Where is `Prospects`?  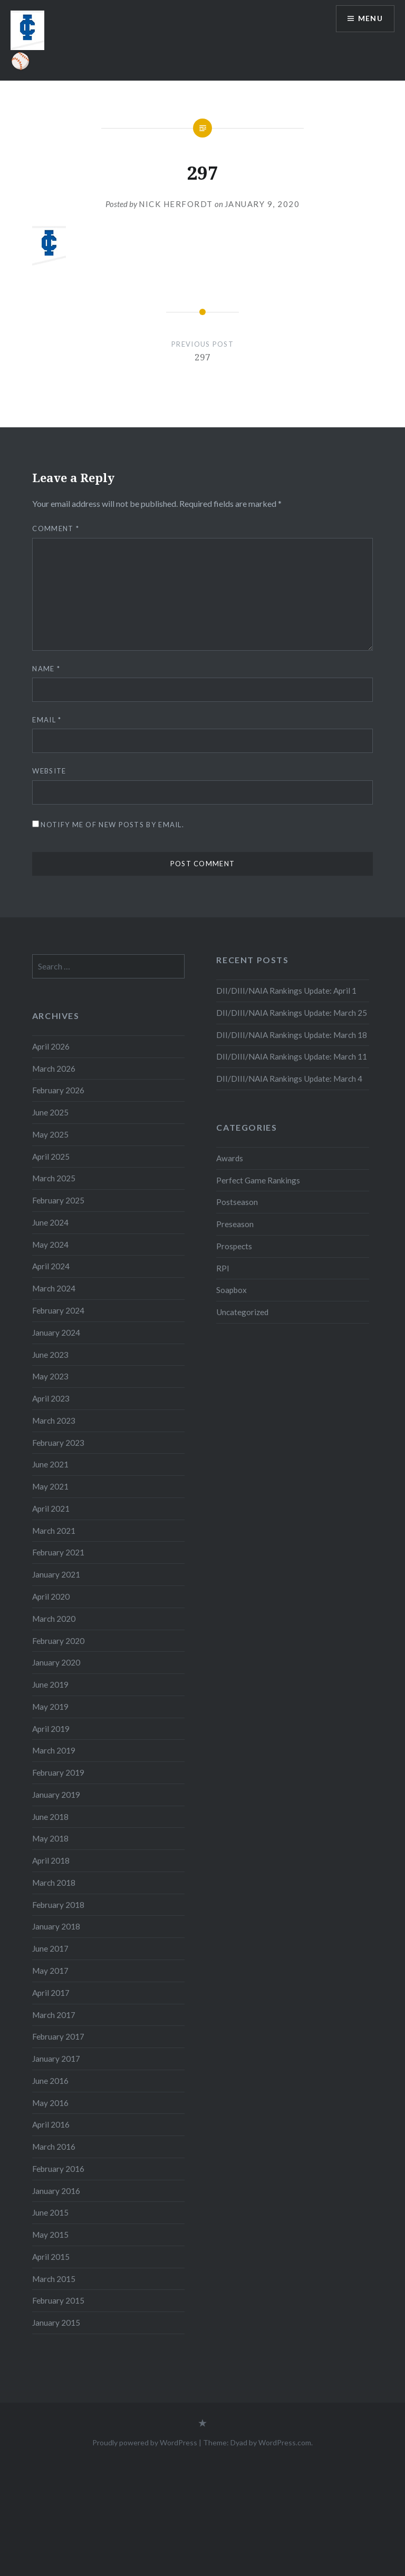 Prospects is located at coordinates (234, 1246).